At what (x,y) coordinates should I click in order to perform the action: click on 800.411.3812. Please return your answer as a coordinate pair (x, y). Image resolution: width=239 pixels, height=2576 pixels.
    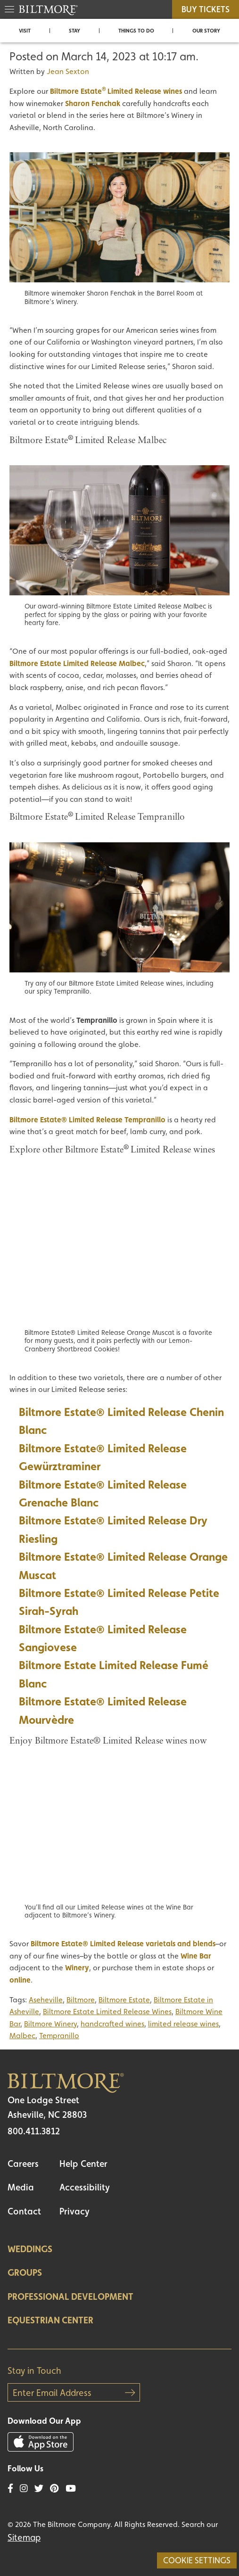
    Looking at the image, I should click on (34, 2131).